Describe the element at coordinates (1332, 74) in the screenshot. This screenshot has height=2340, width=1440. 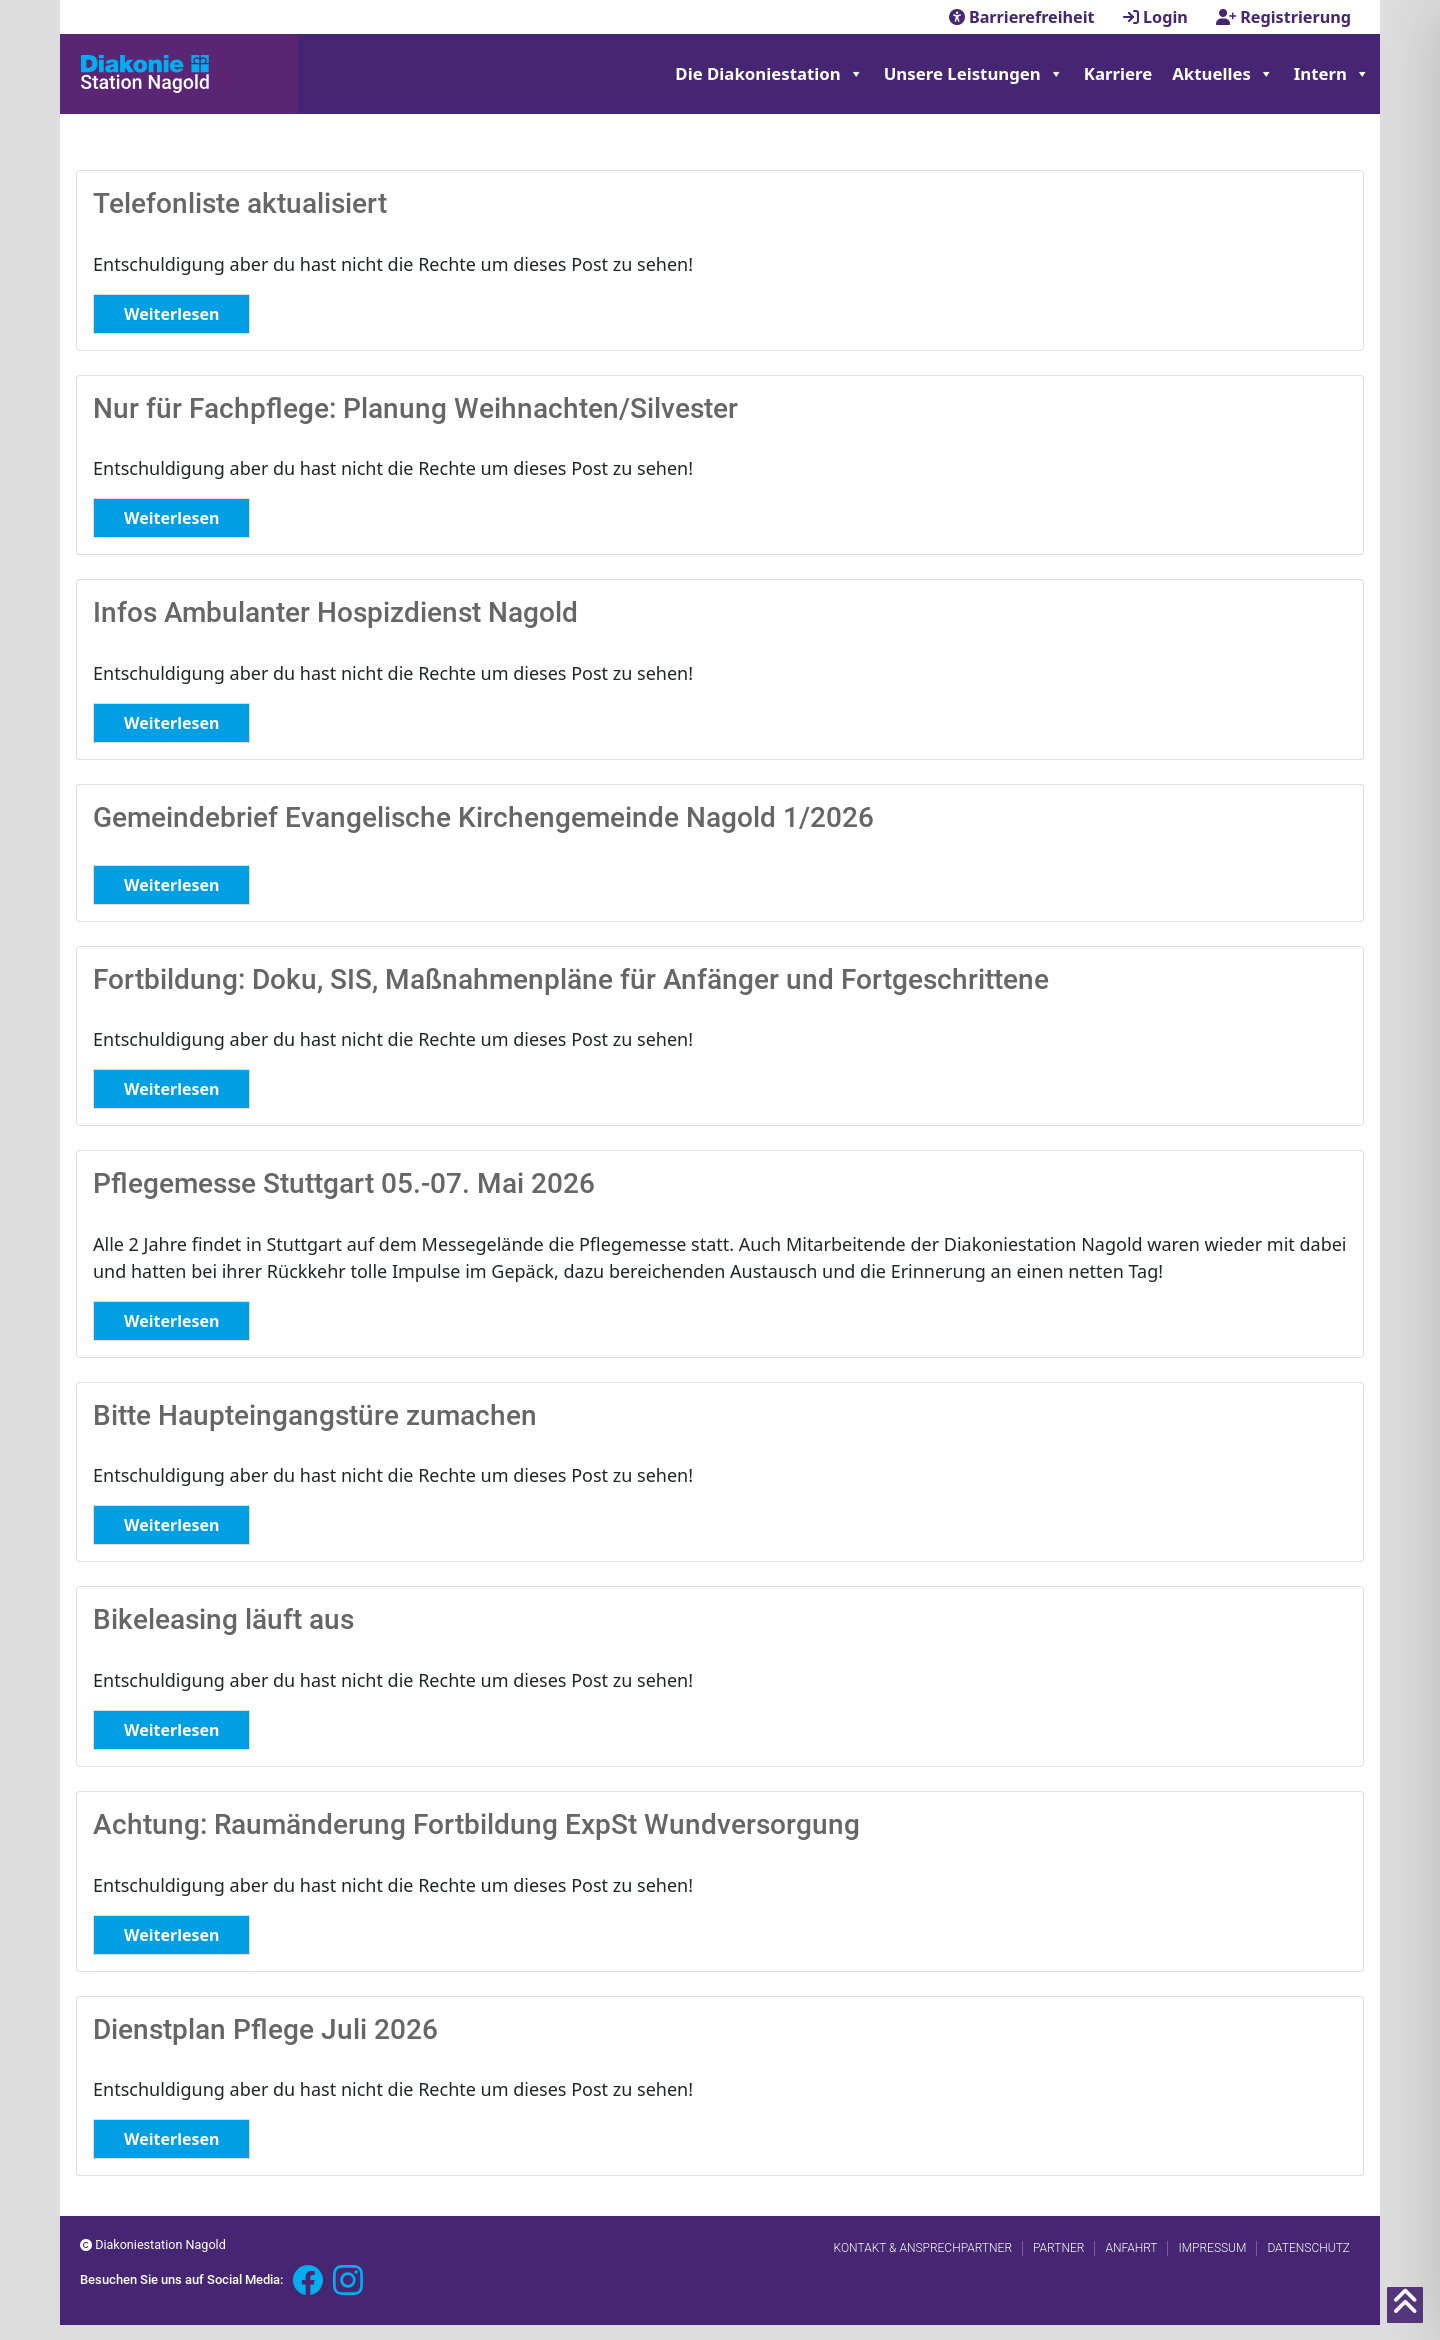
I see `Intern` at that location.